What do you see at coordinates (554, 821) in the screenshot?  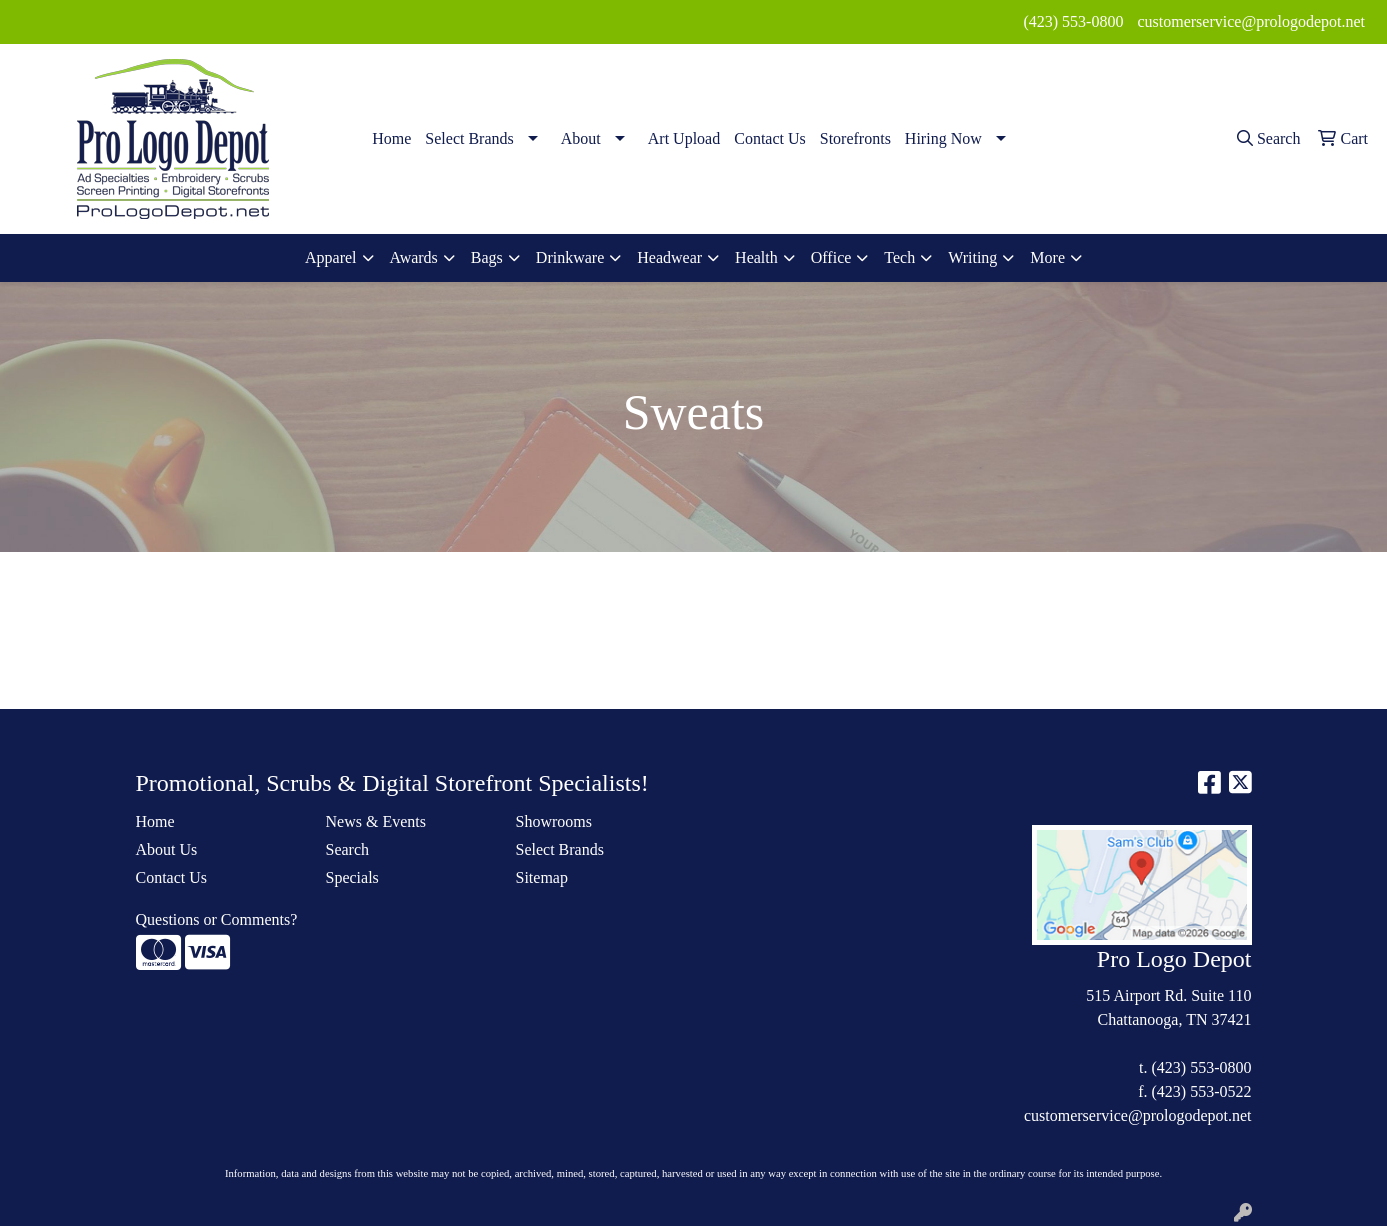 I see `Showrooms` at bounding box center [554, 821].